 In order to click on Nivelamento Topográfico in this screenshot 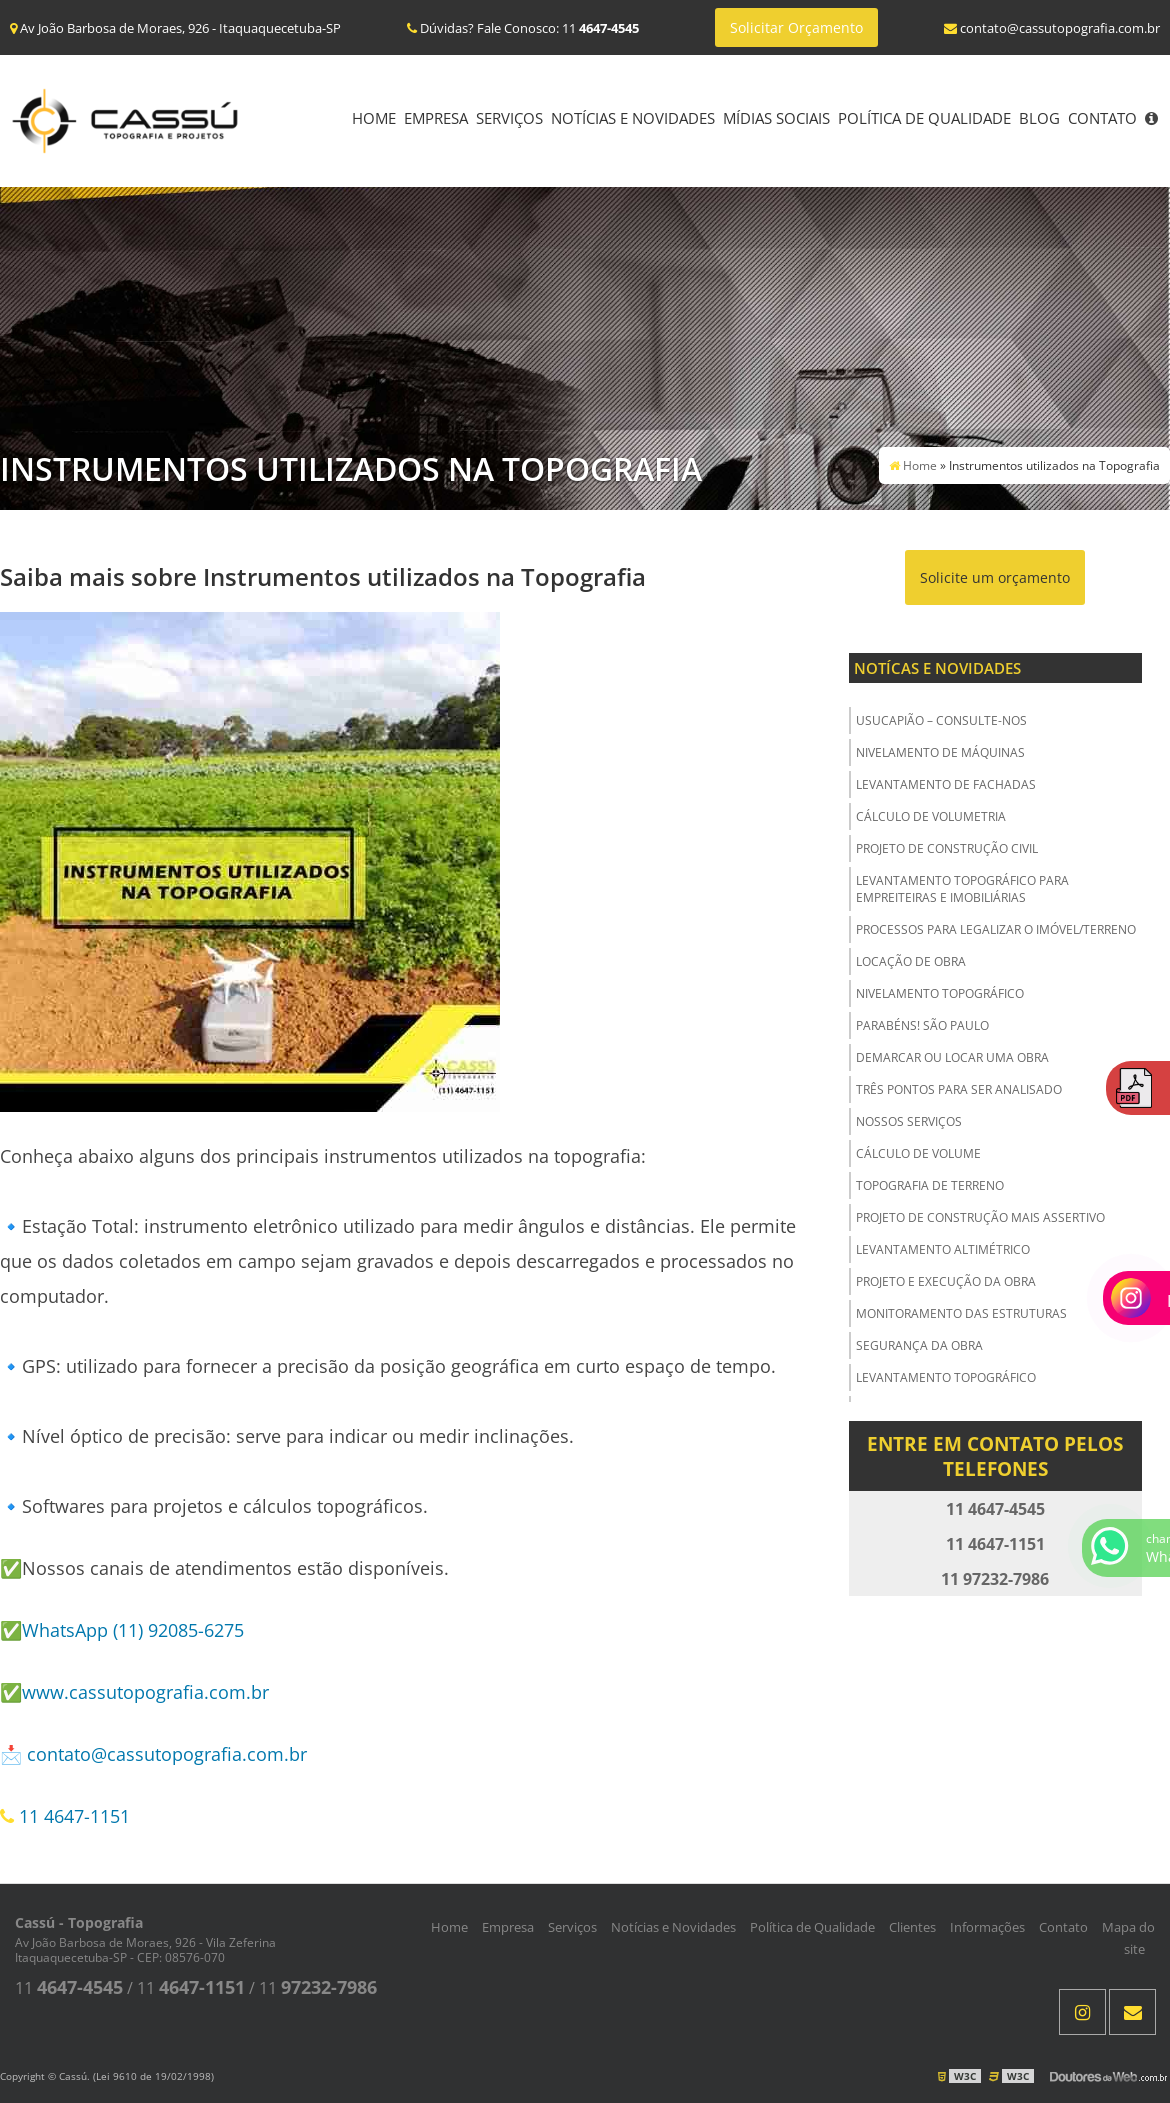, I will do `click(940, 993)`.